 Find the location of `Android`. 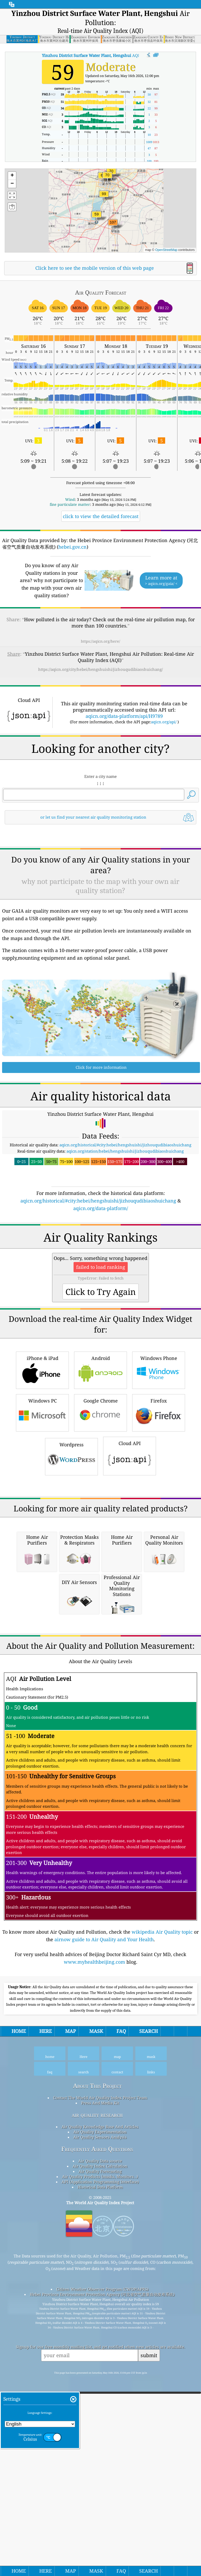

Android is located at coordinates (100, 1515).